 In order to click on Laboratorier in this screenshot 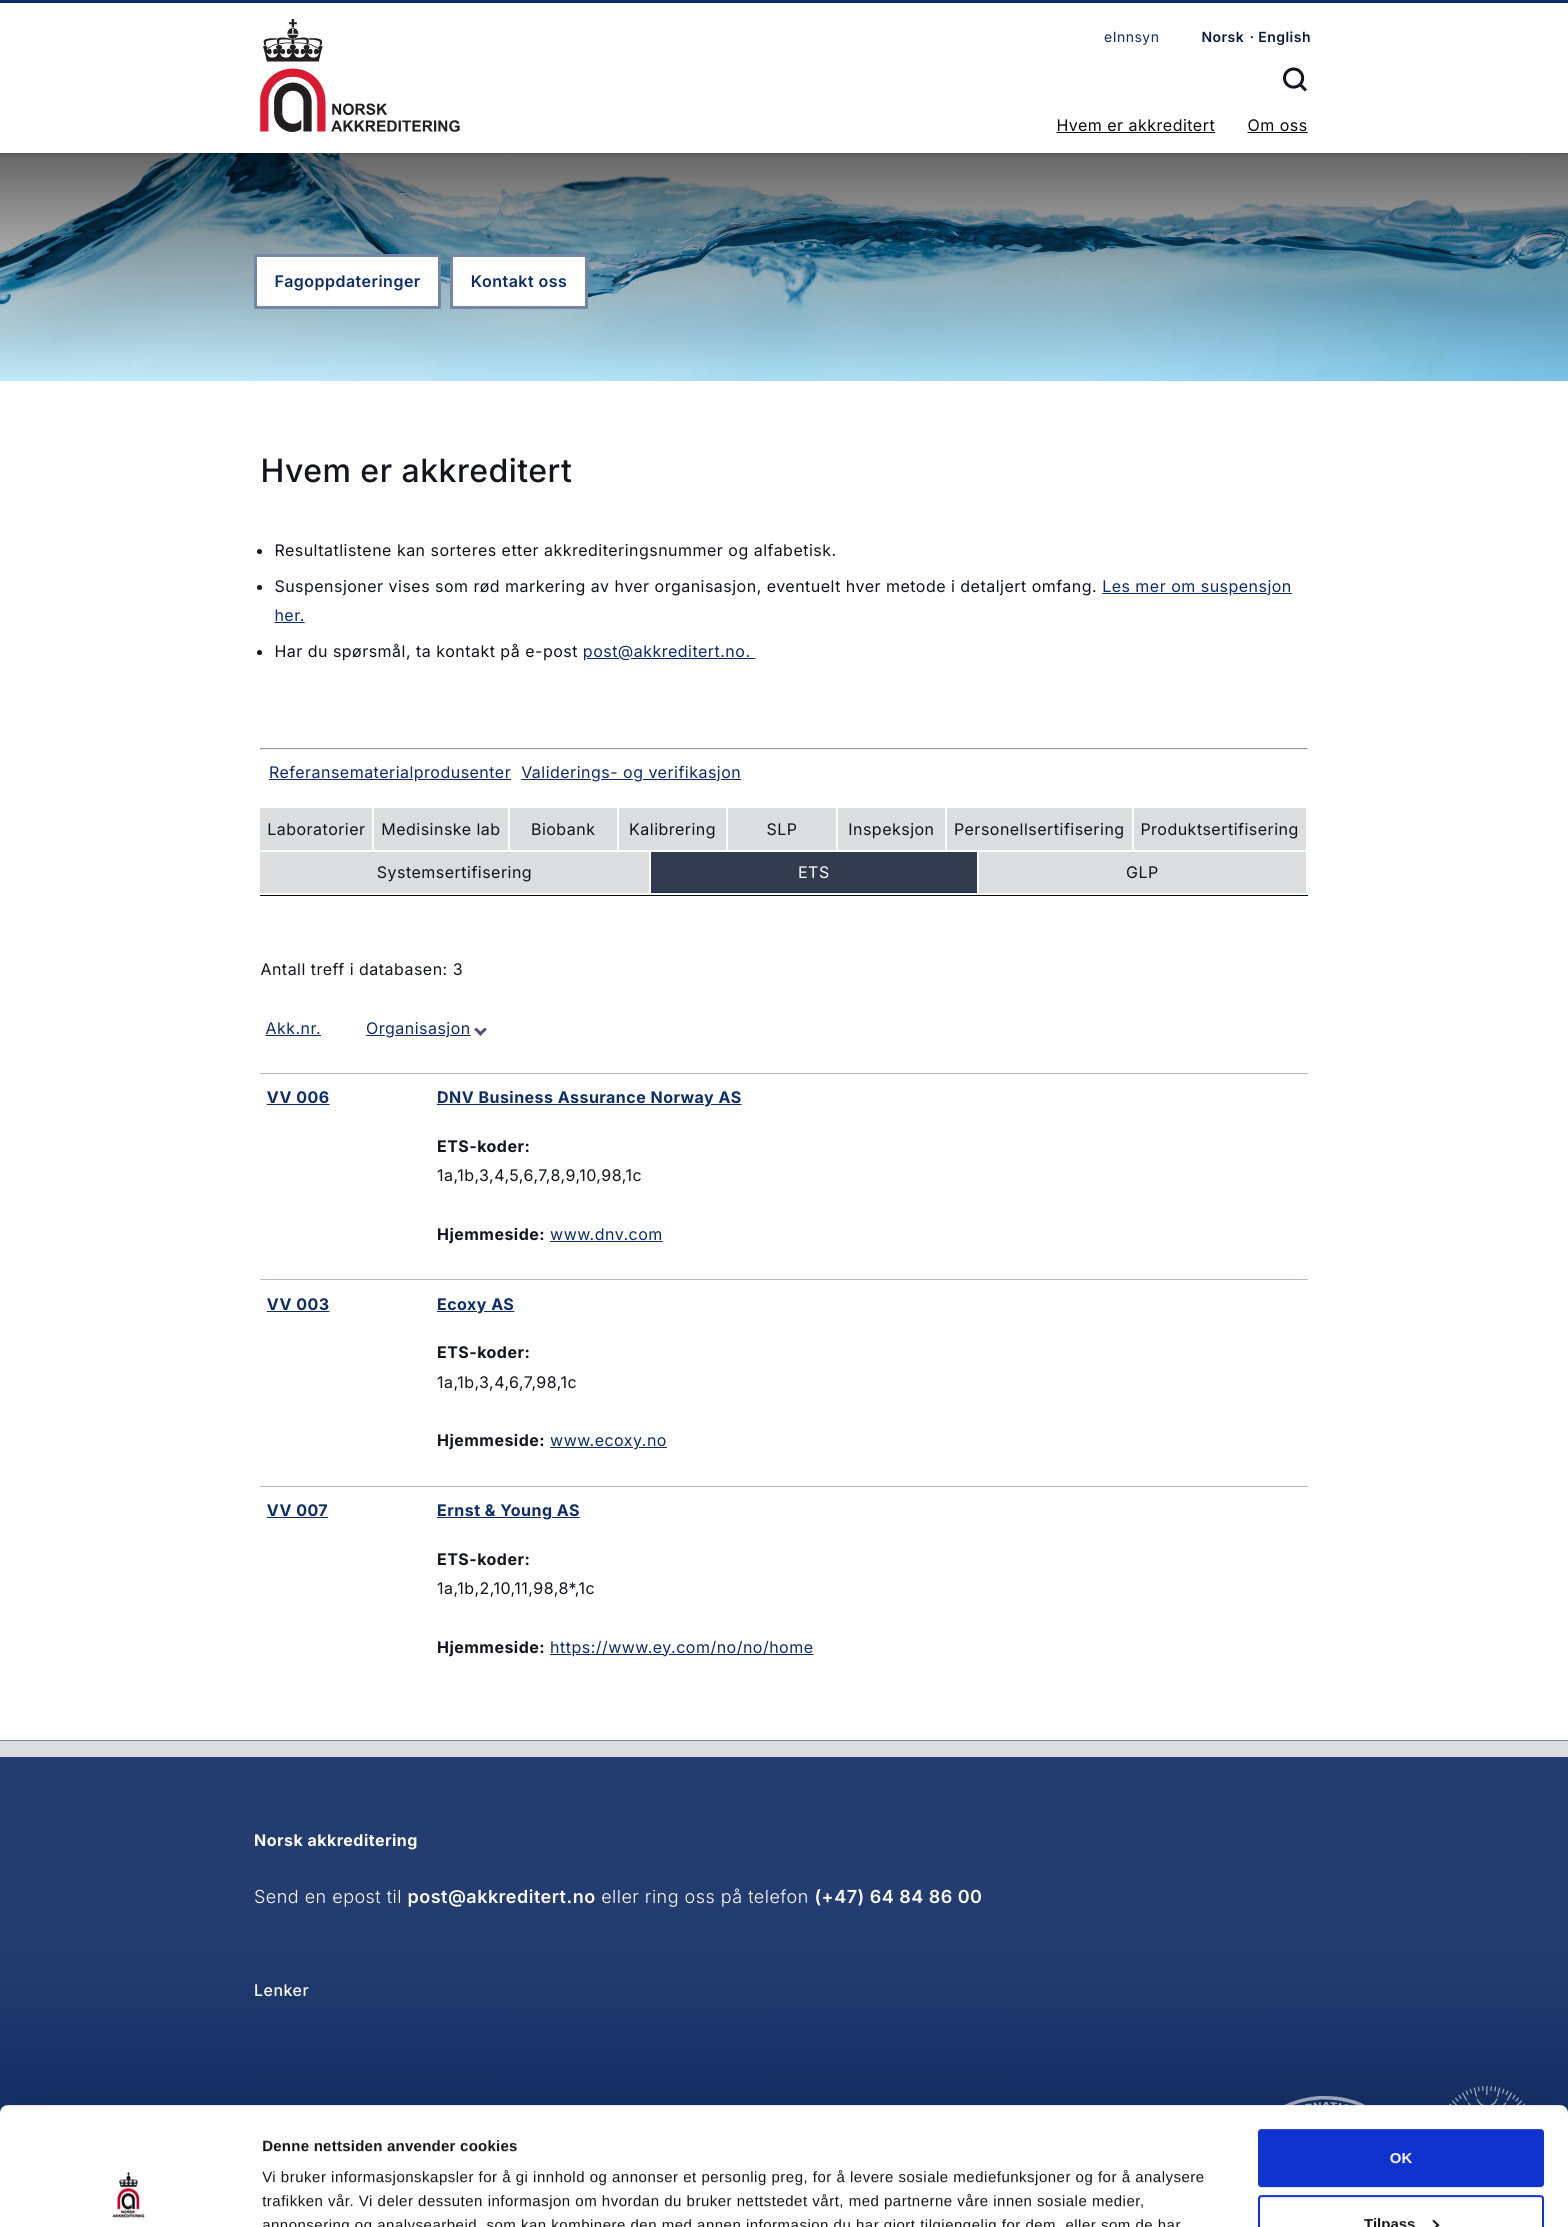, I will do `click(316, 829)`.